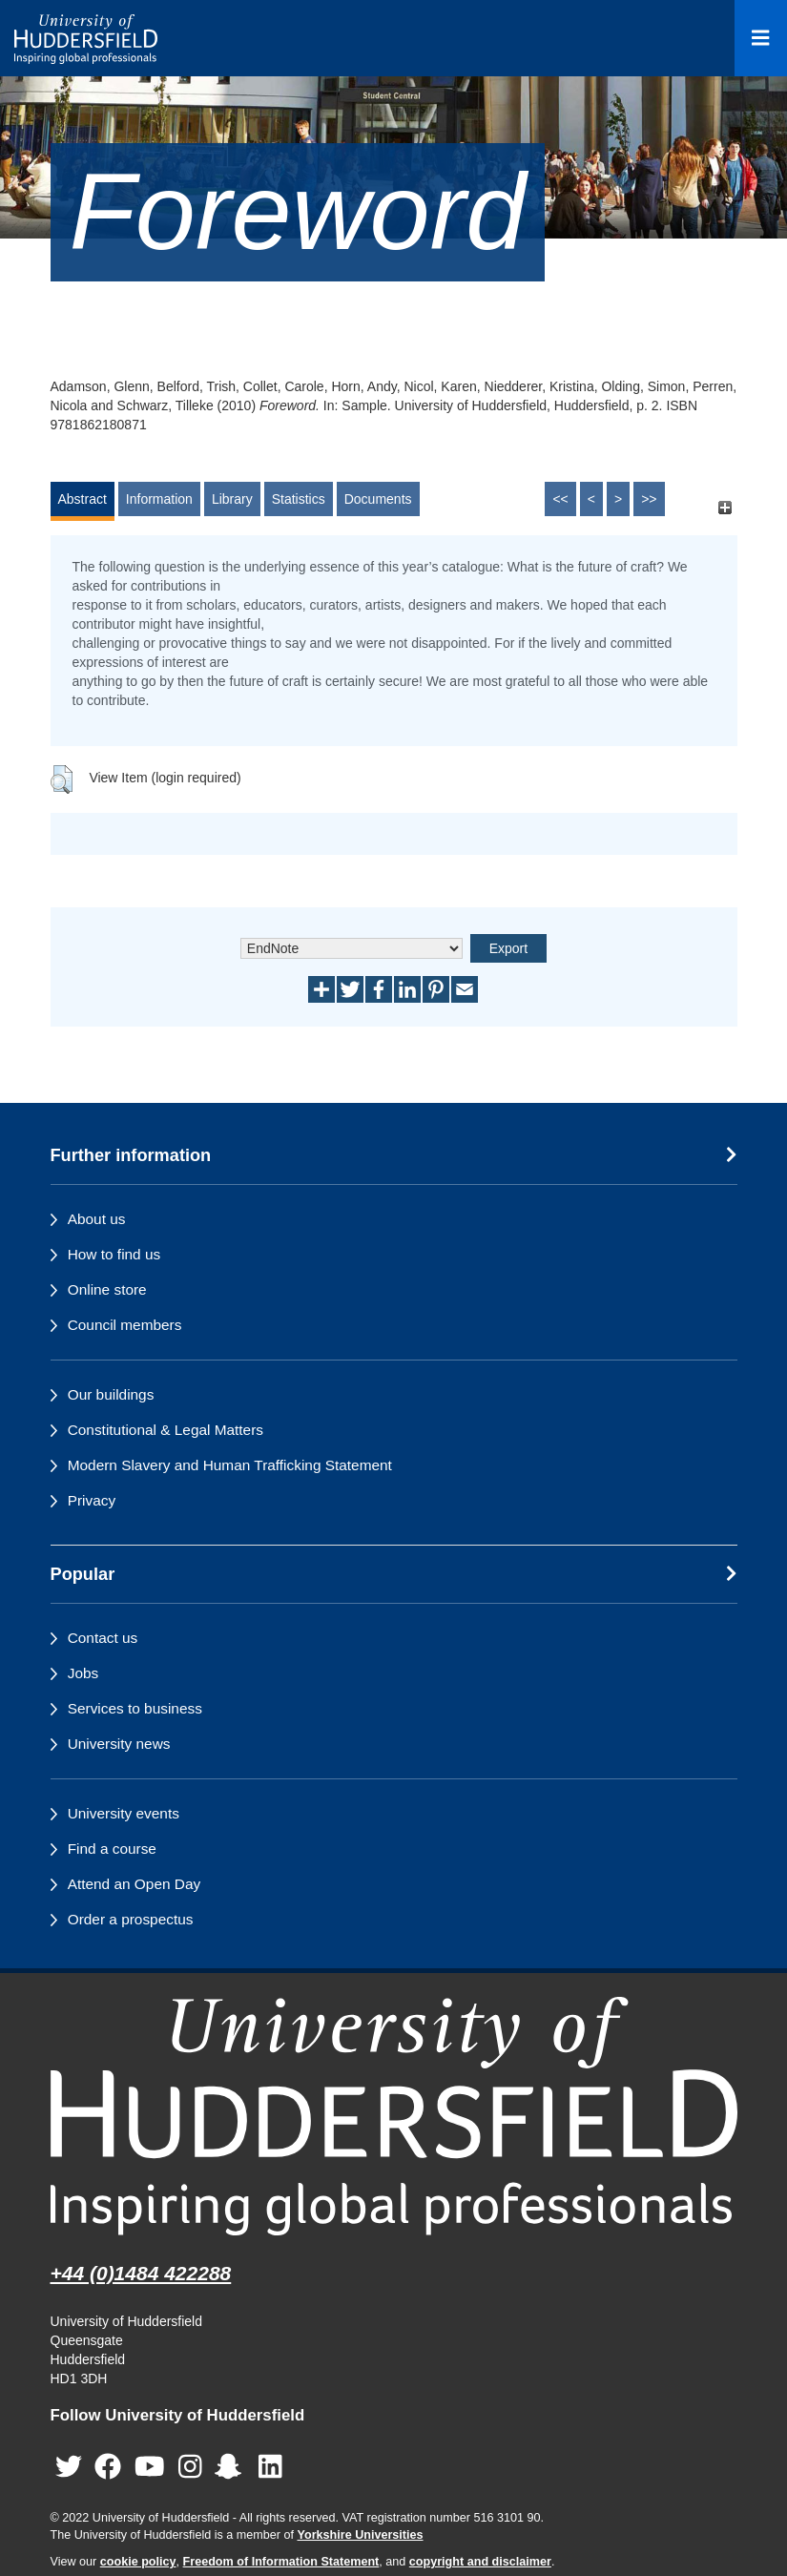 This screenshot has height=2576, width=787. I want to click on <<, so click(560, 499).